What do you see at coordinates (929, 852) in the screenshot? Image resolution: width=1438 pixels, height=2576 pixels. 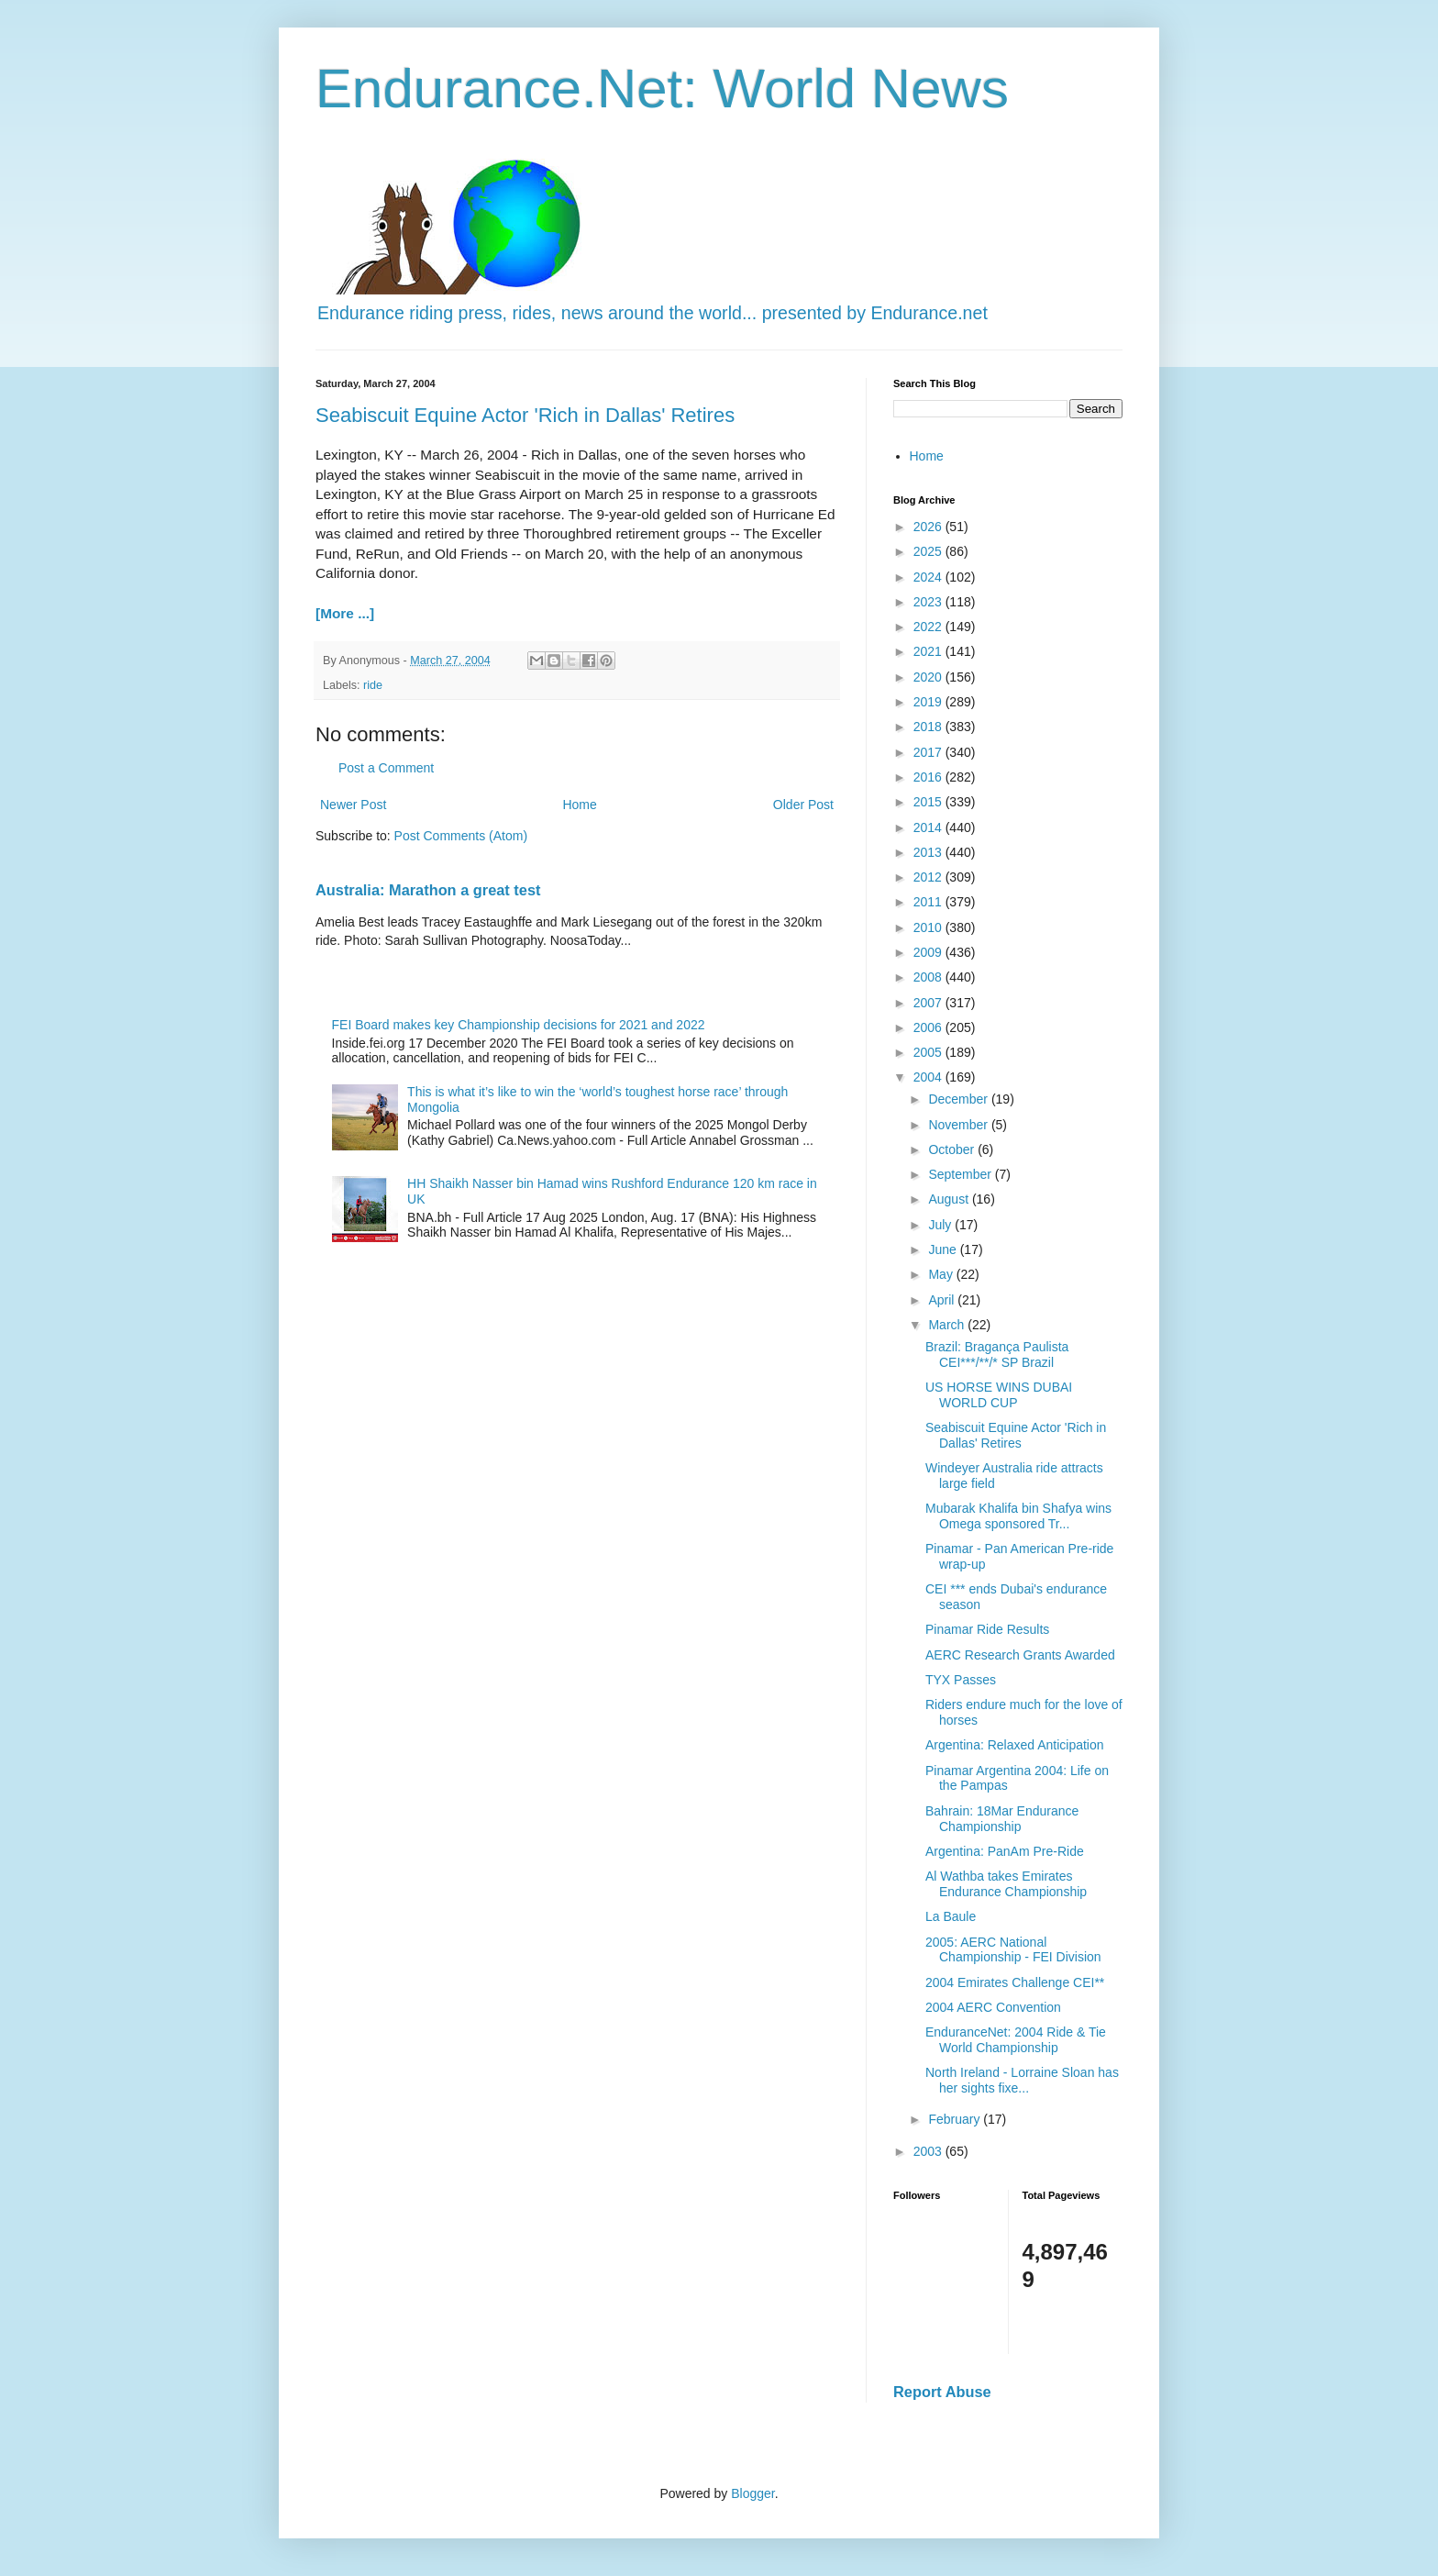 I see `2013` at bounding box center [929, 852].